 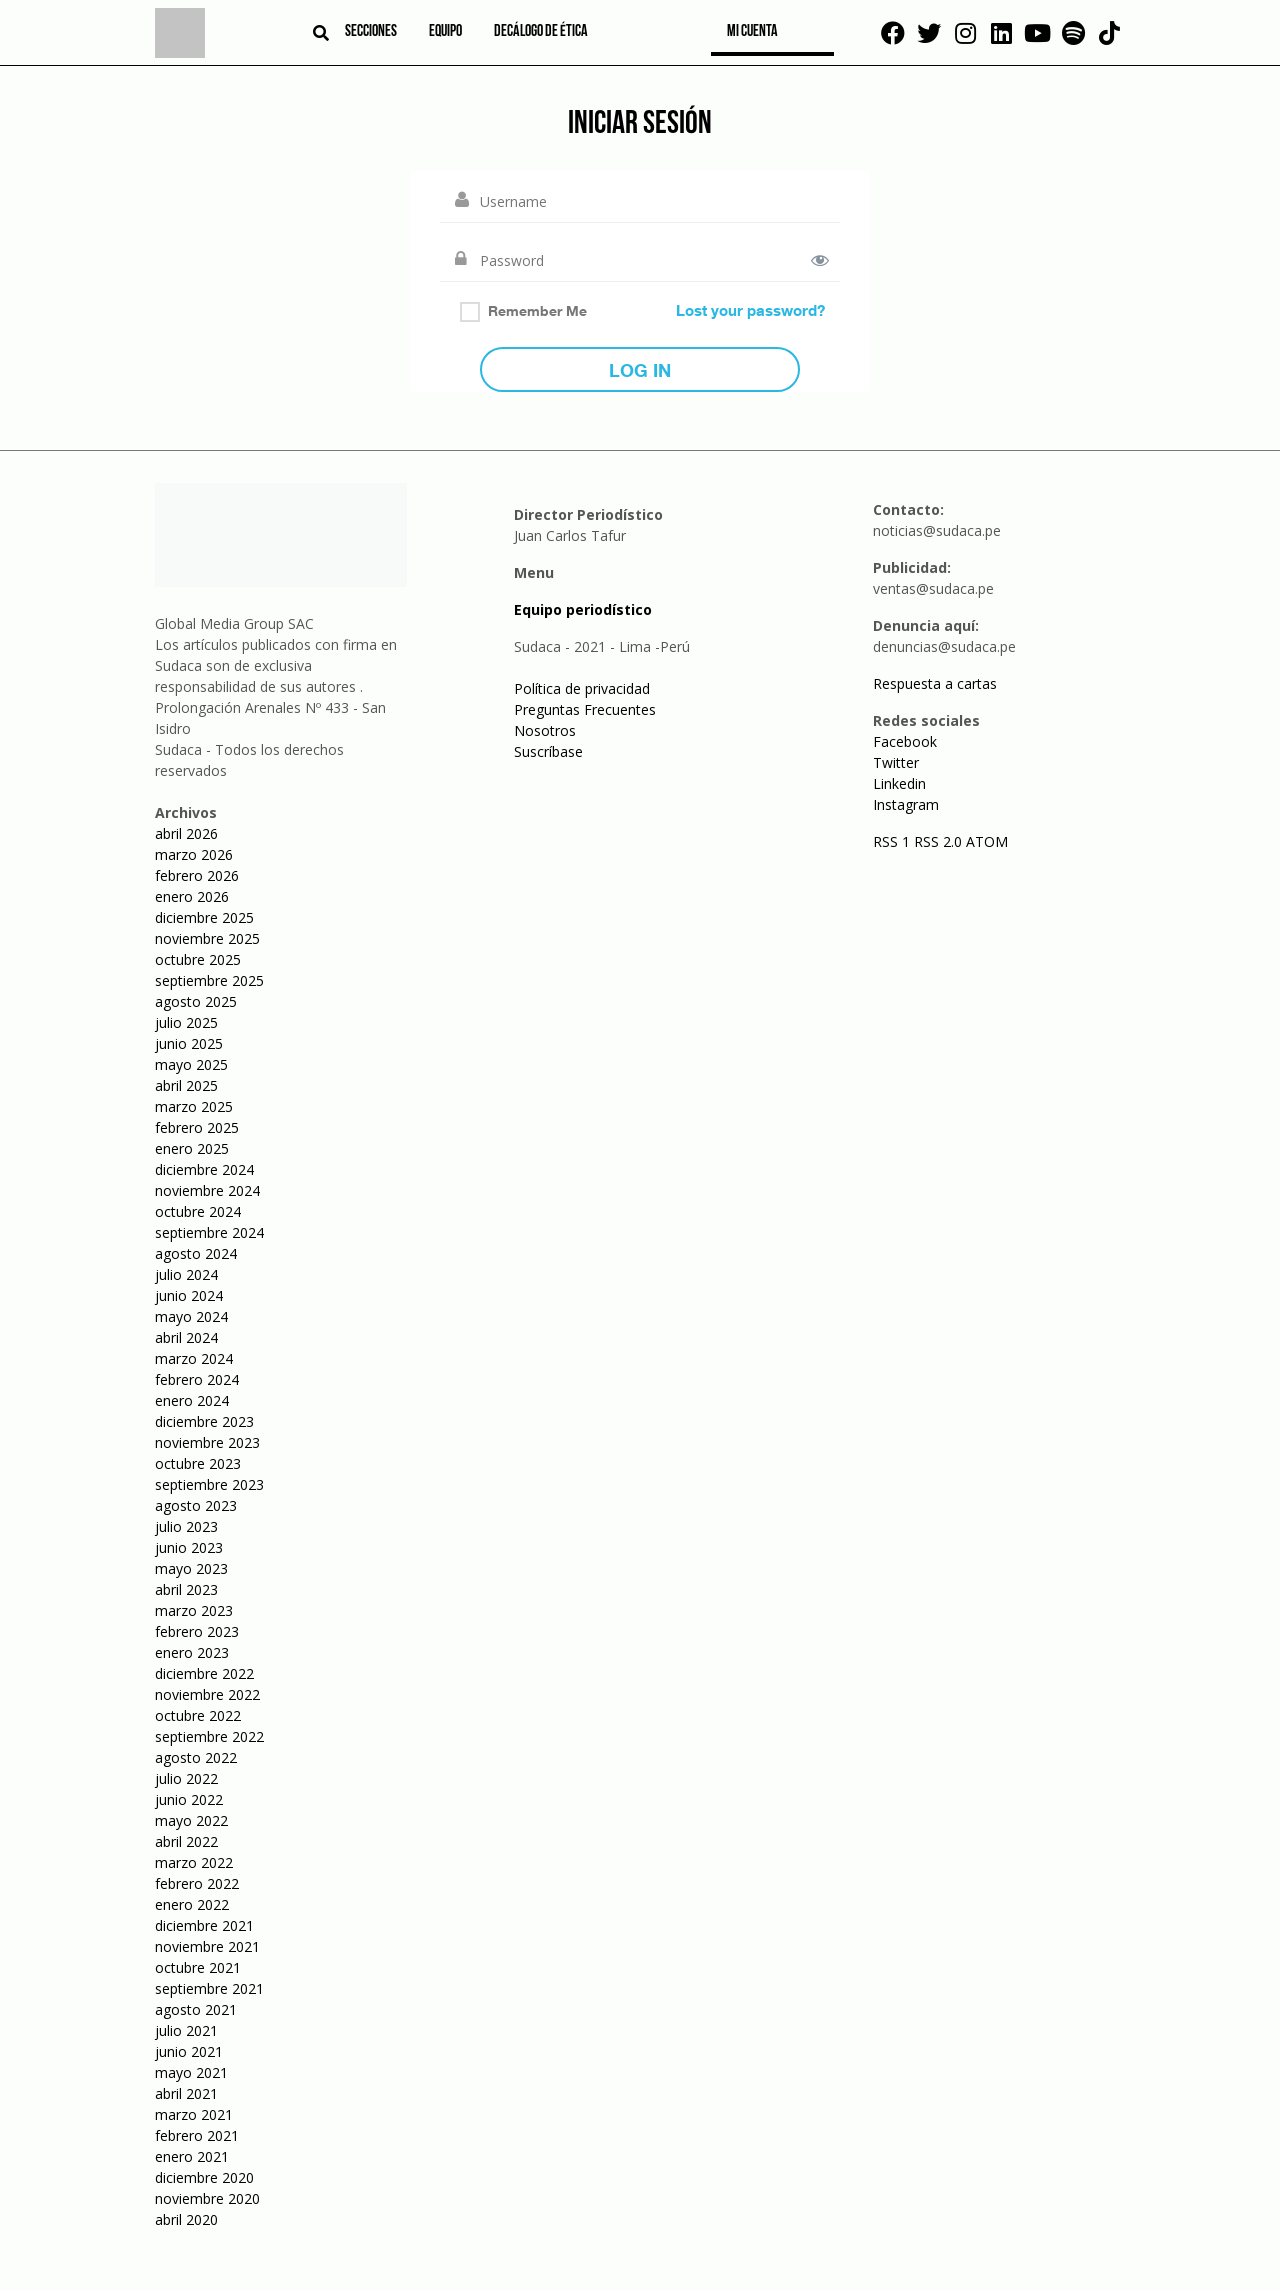 I want to click on junio 2024, so click(x=189, y=1295).